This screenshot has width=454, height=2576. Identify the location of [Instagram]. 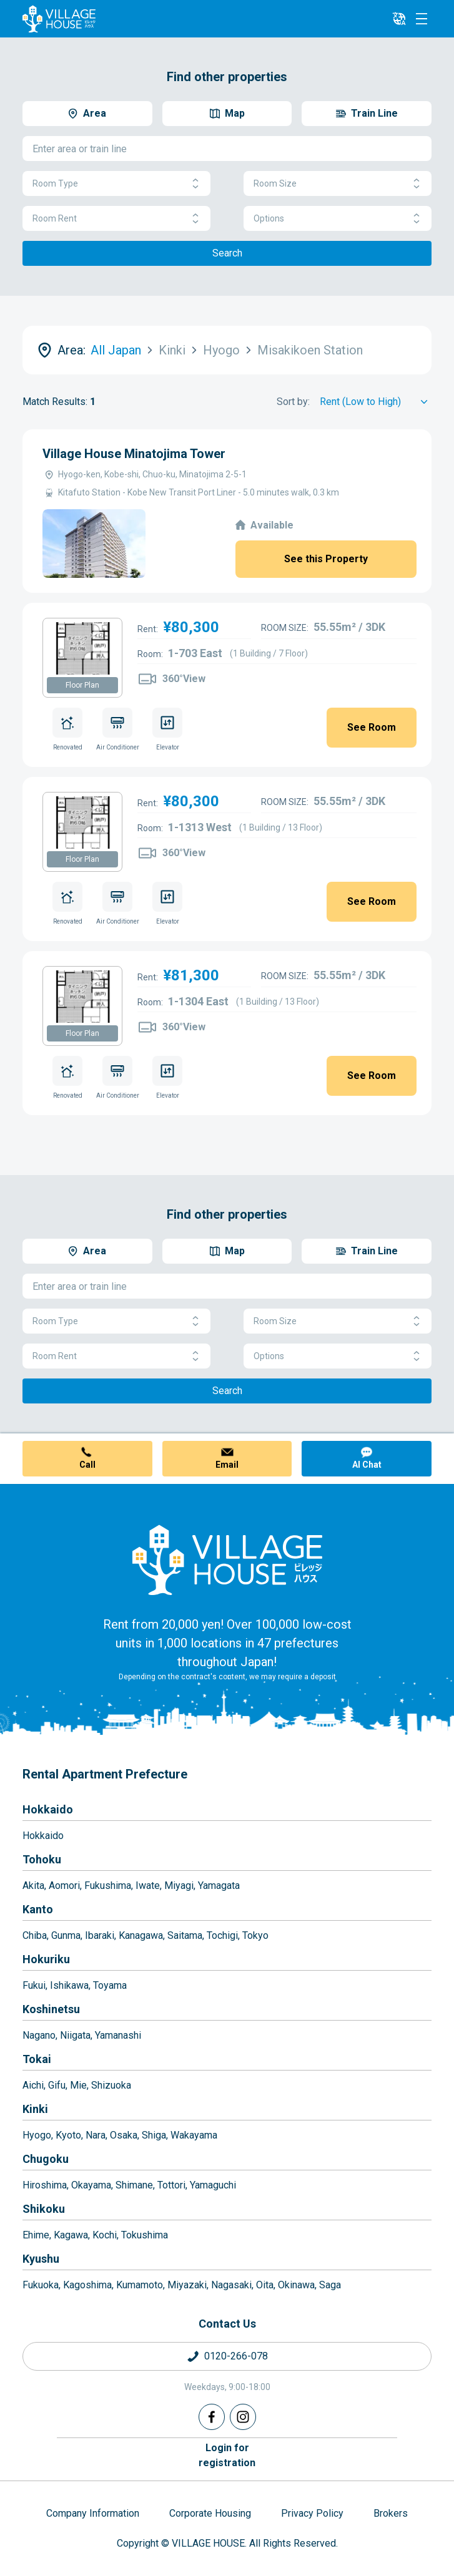
(243, 2417).